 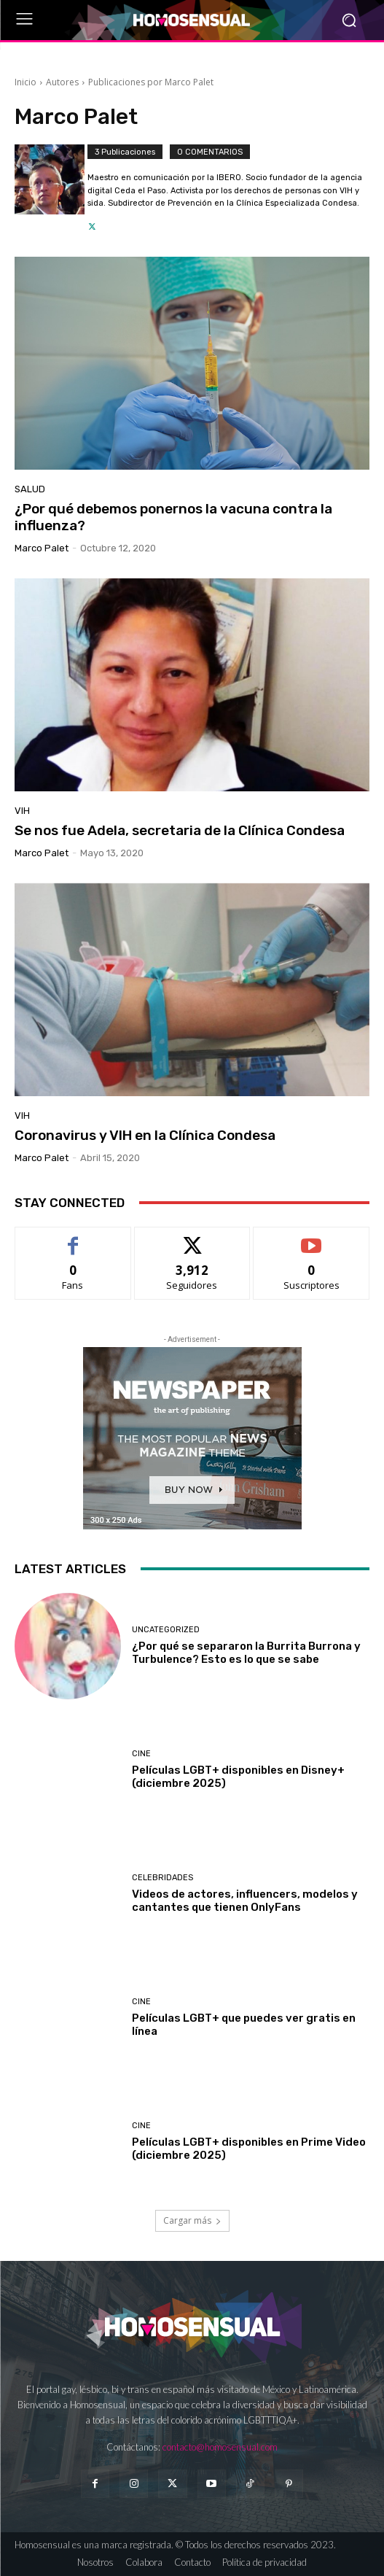 What do you see at coordinates (30, 489) in the screenshot?
I see `Salud` at bounding box center [30, 489].